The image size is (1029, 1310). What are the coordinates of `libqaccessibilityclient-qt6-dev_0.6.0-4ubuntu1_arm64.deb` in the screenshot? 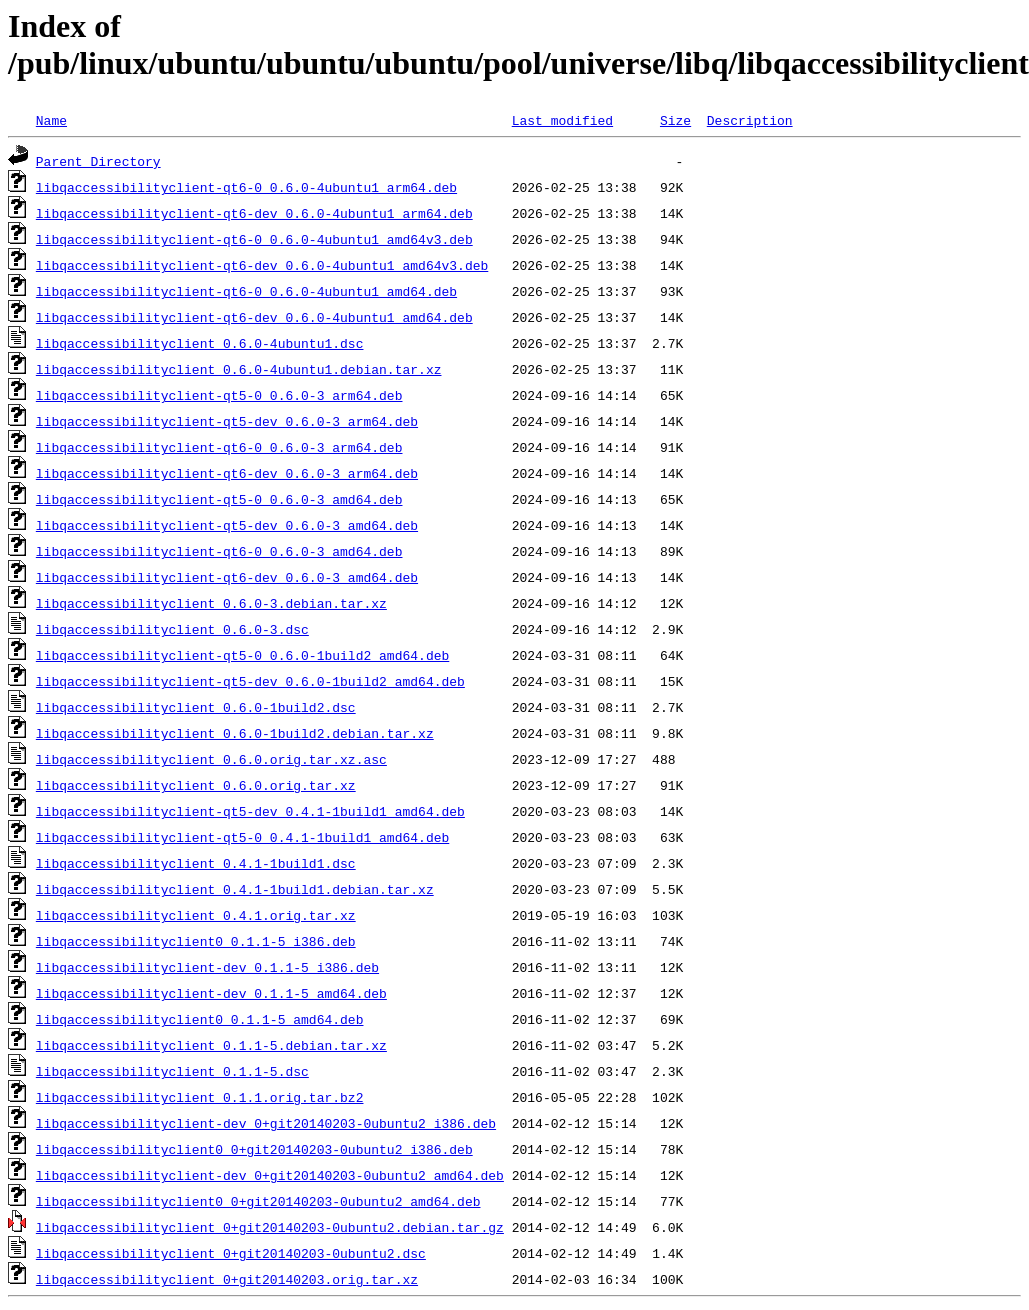 It's located at (254, 213).